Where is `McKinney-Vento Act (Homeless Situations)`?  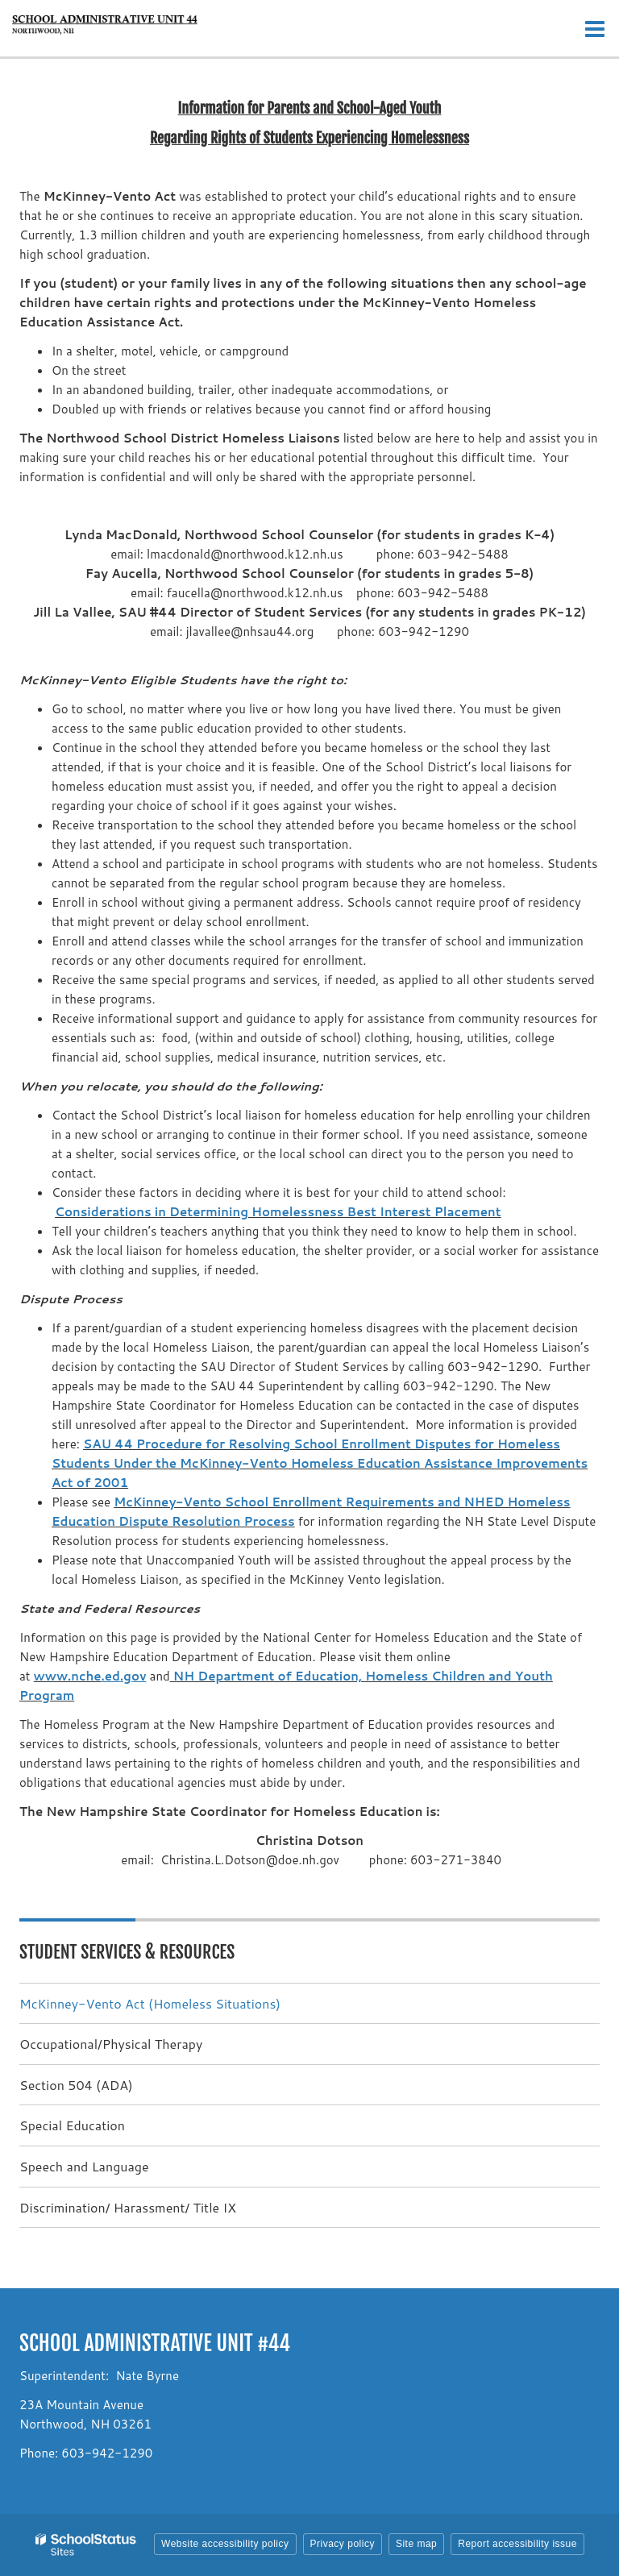
McKinney-Vento Act (Homeless Situations) is located at coordinates (149, 2003).